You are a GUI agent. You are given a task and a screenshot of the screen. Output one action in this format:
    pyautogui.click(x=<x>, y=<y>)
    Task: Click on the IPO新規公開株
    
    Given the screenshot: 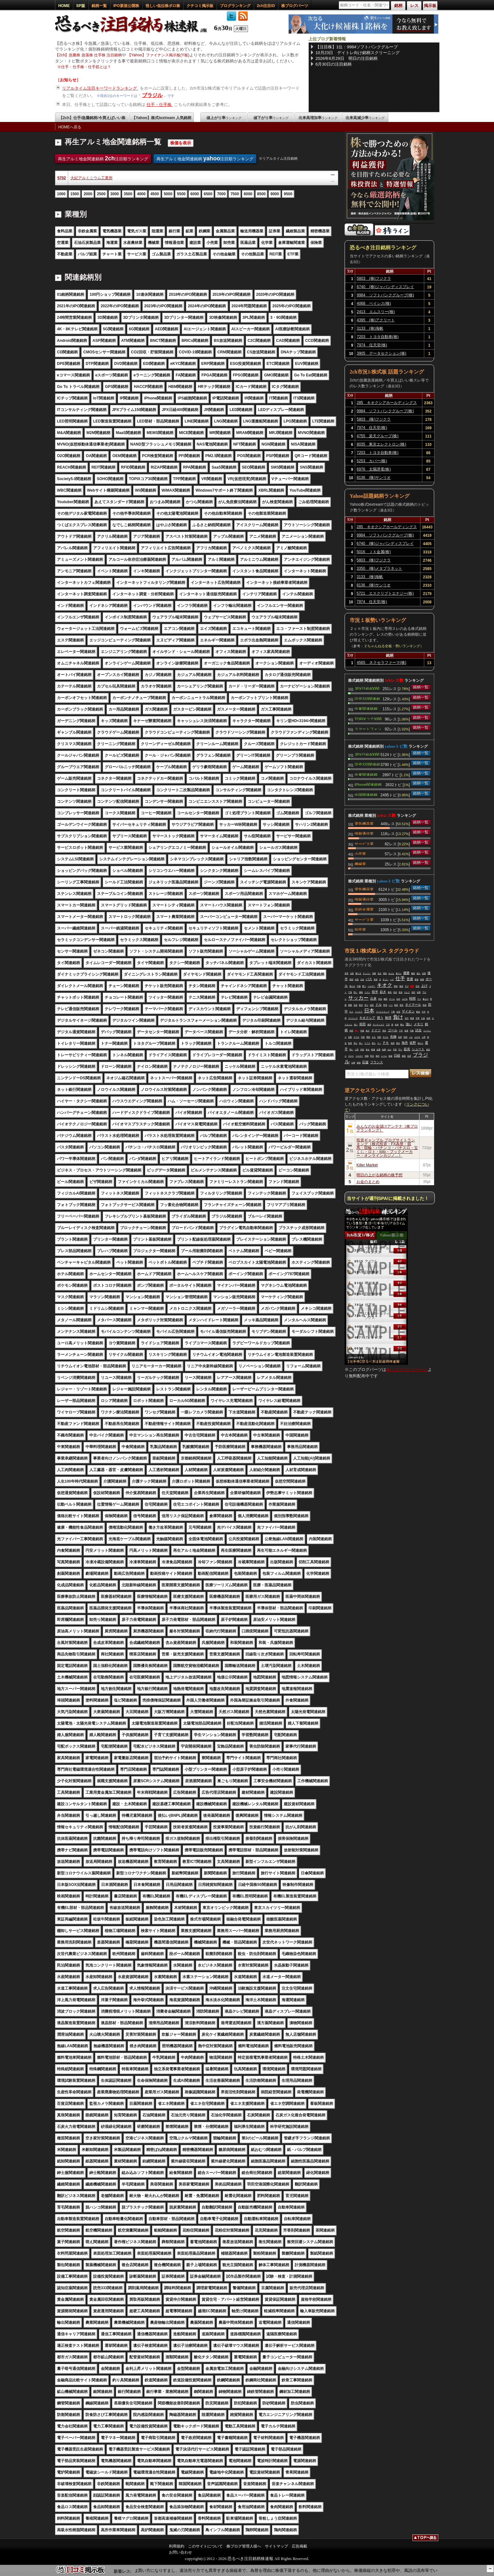 What is the action you would take?
    pyautogui.click(x=126, y=6)
    